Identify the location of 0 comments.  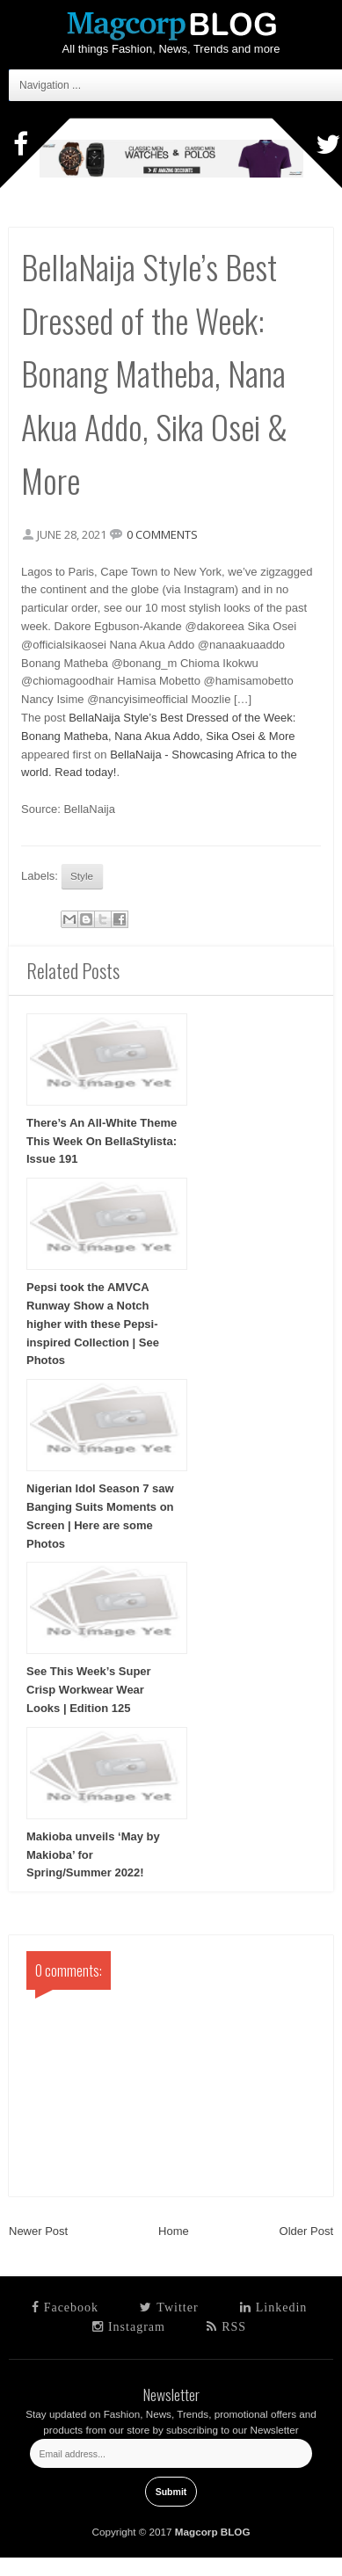
(162, 534).